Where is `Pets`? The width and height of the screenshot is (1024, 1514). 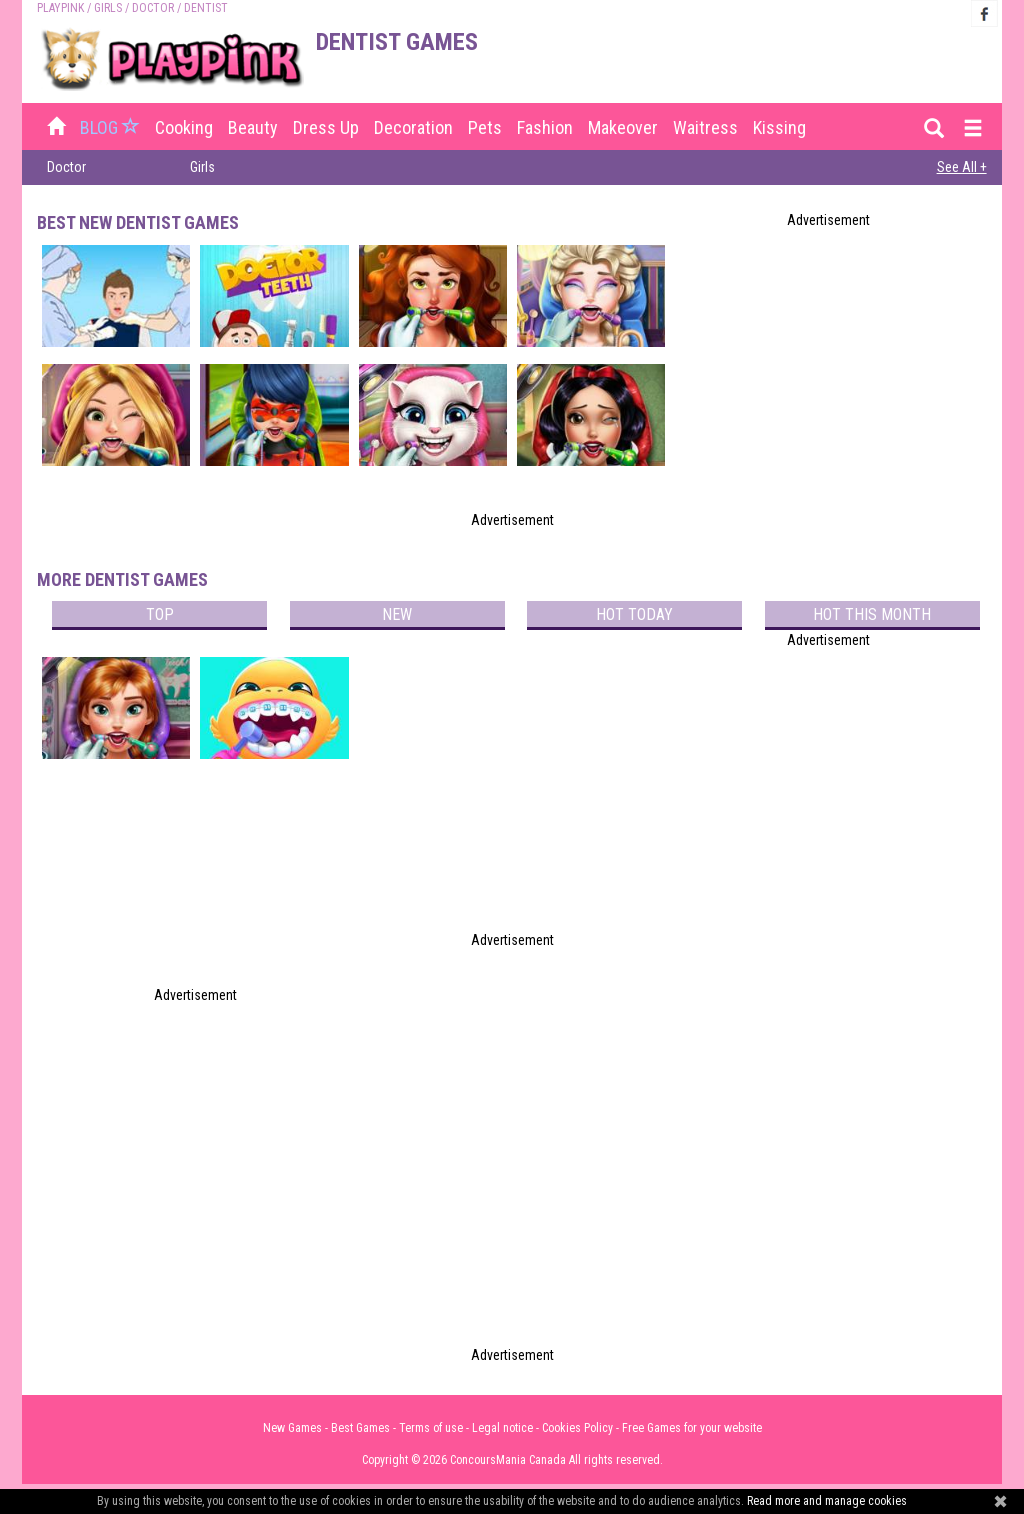
Pets is located at coordinates (485, 127).